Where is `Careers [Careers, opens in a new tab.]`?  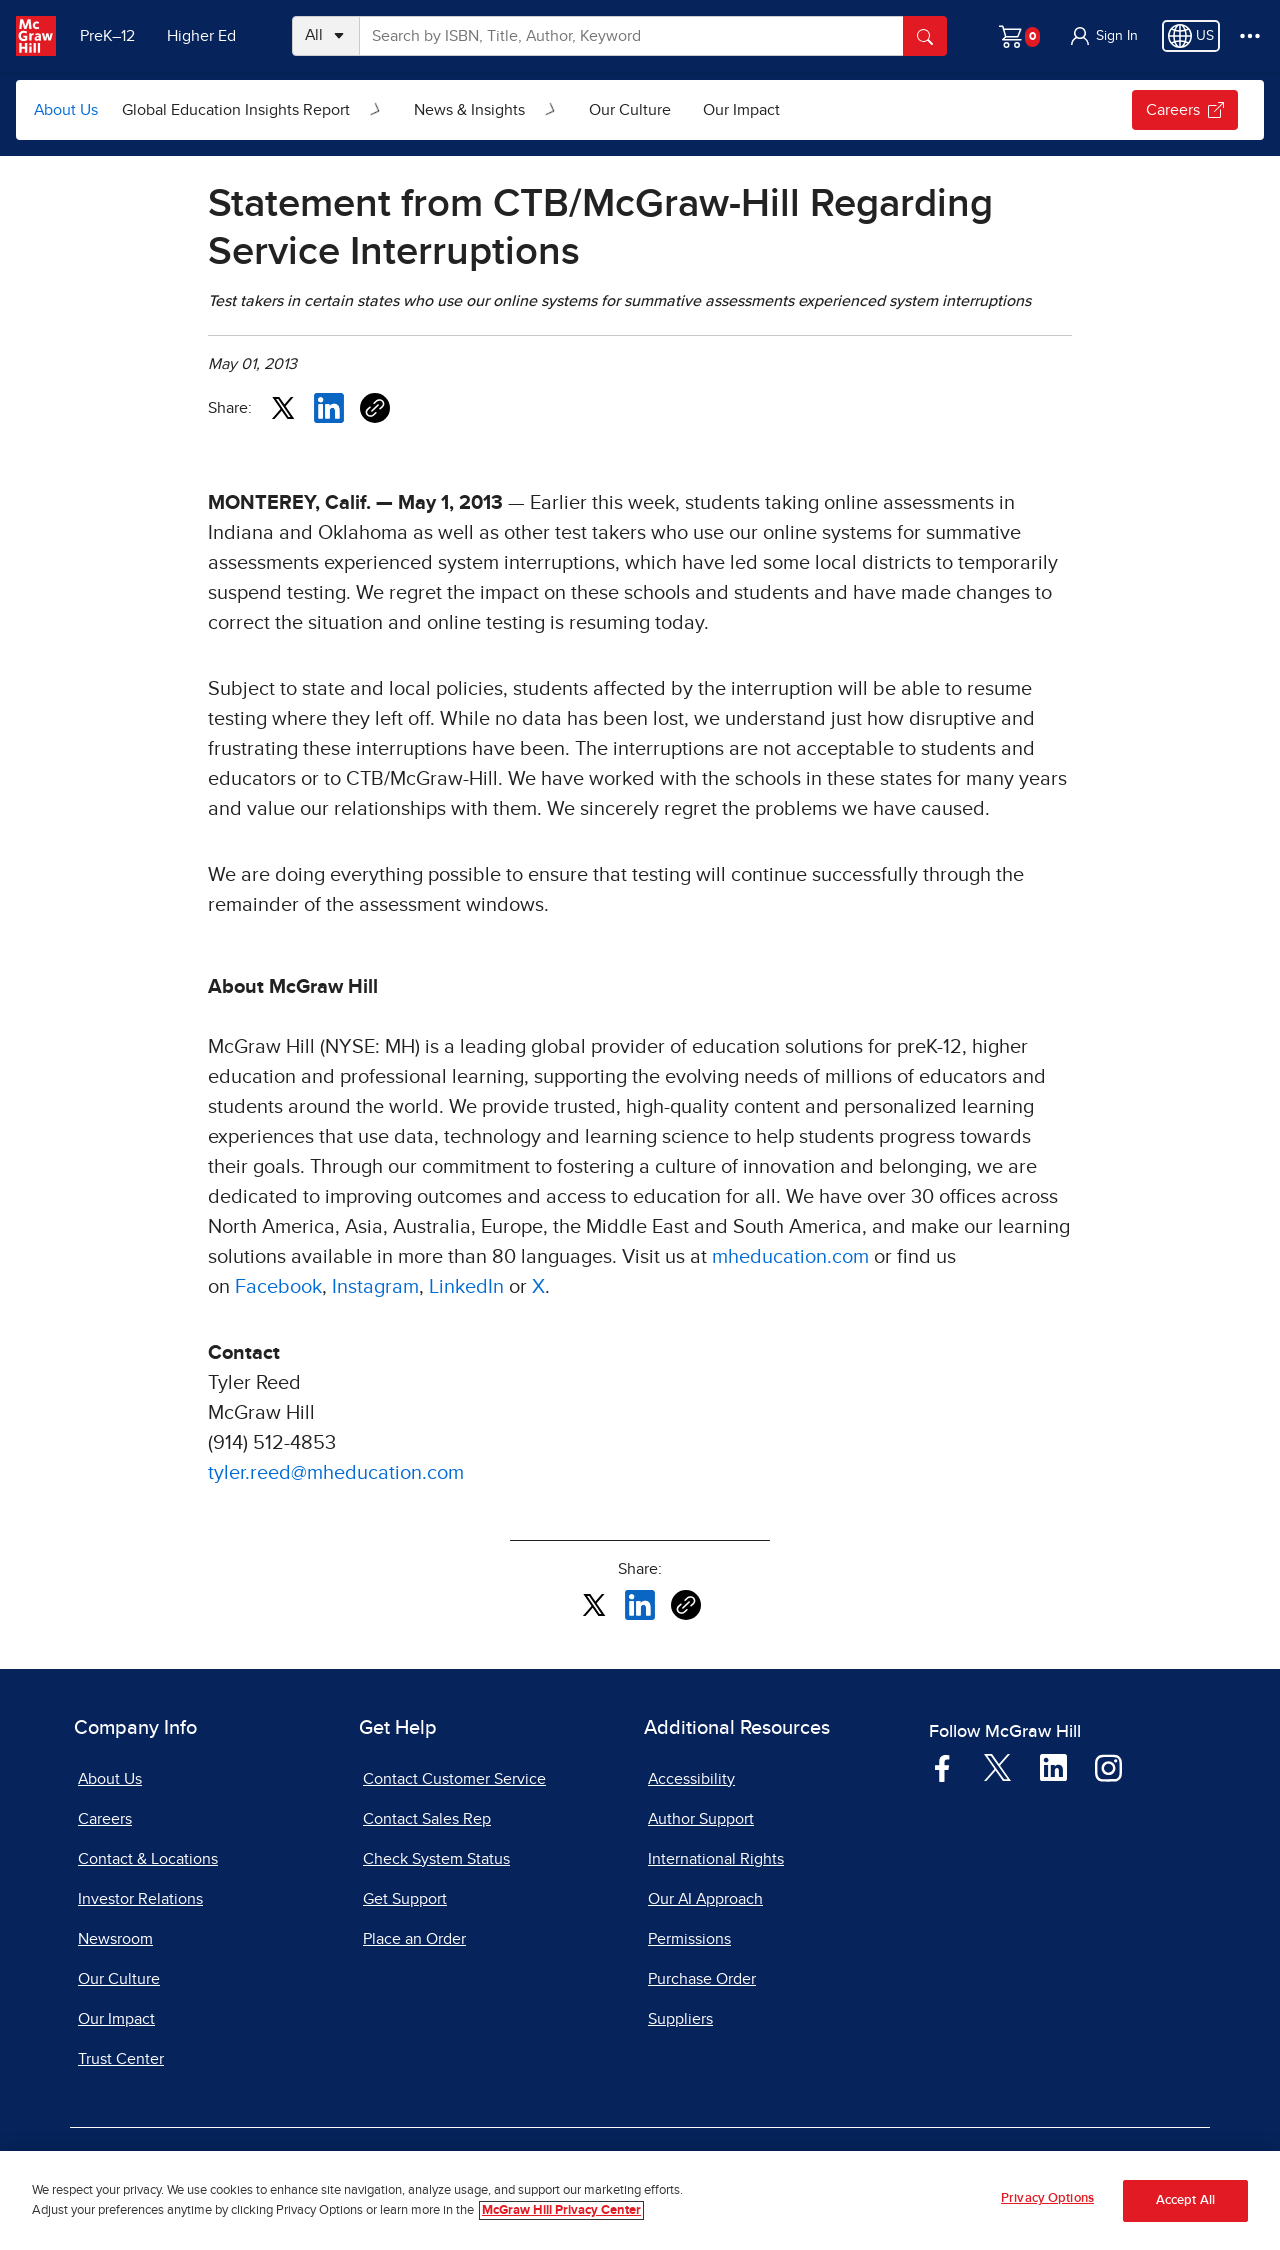
Careers [Careers, opens in a new tab.] is located at coordinates (1185, 110).